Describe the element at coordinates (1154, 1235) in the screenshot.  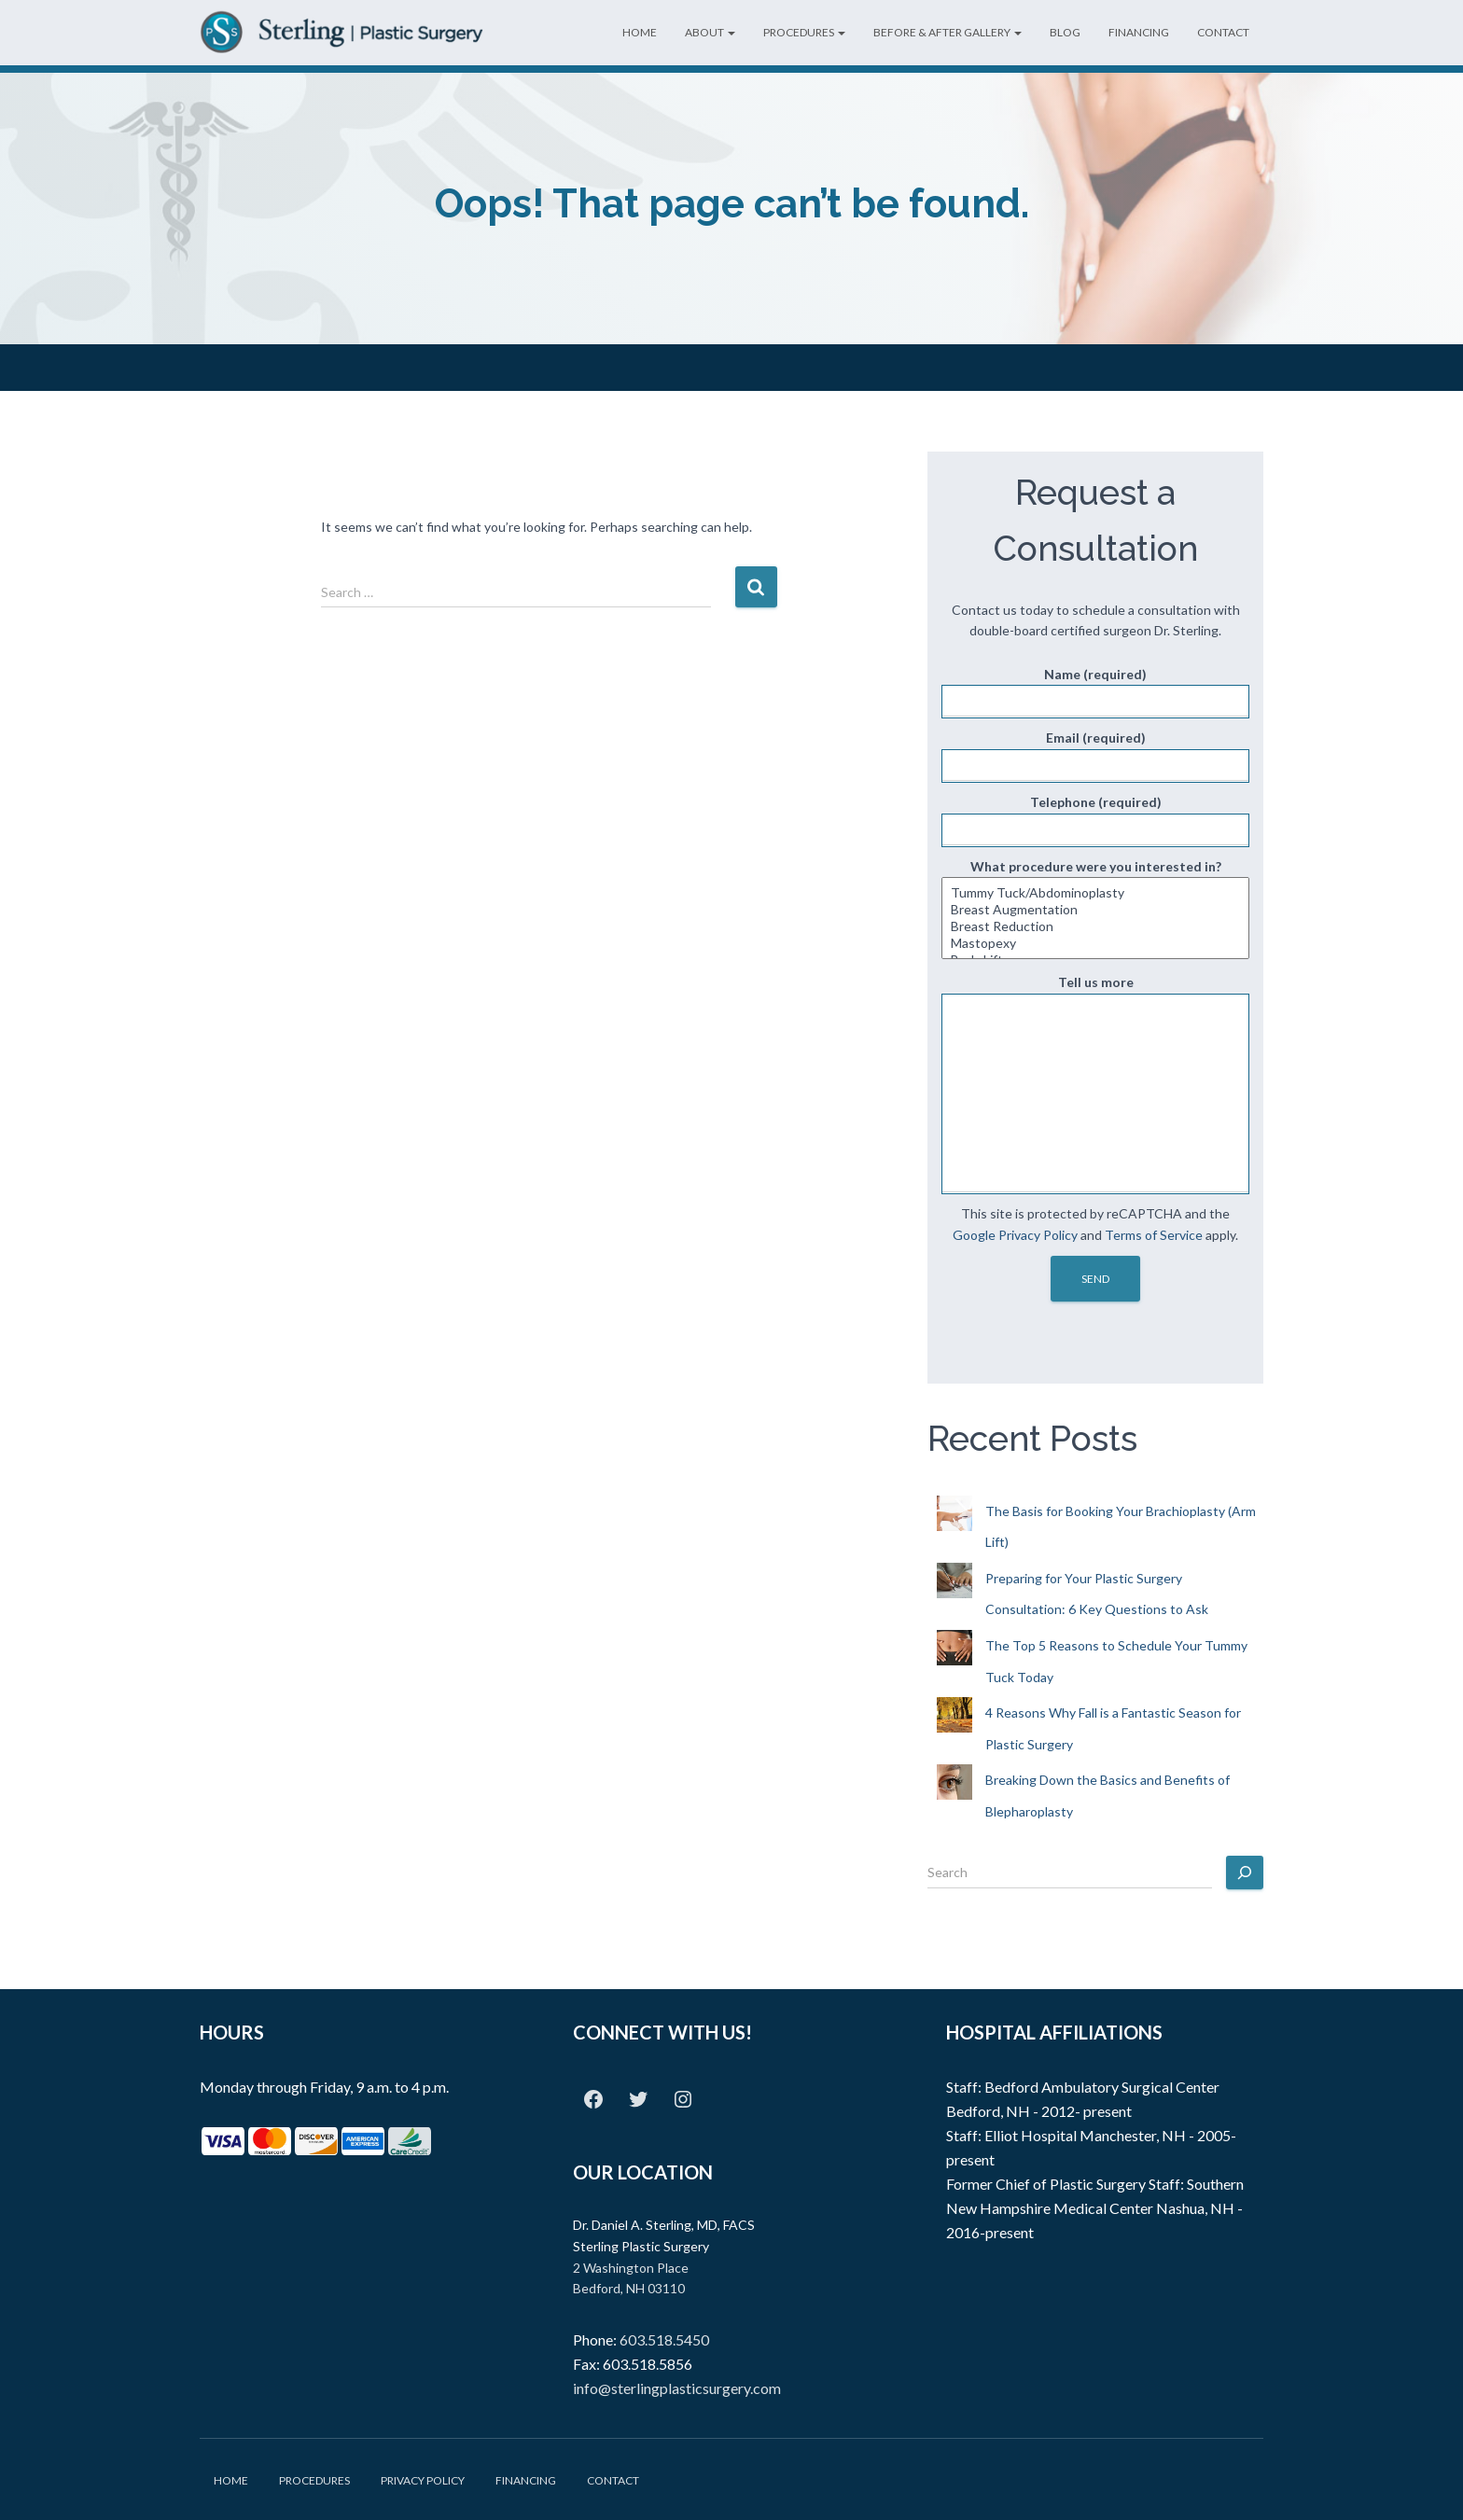
I see `Terms of Service` at that location.